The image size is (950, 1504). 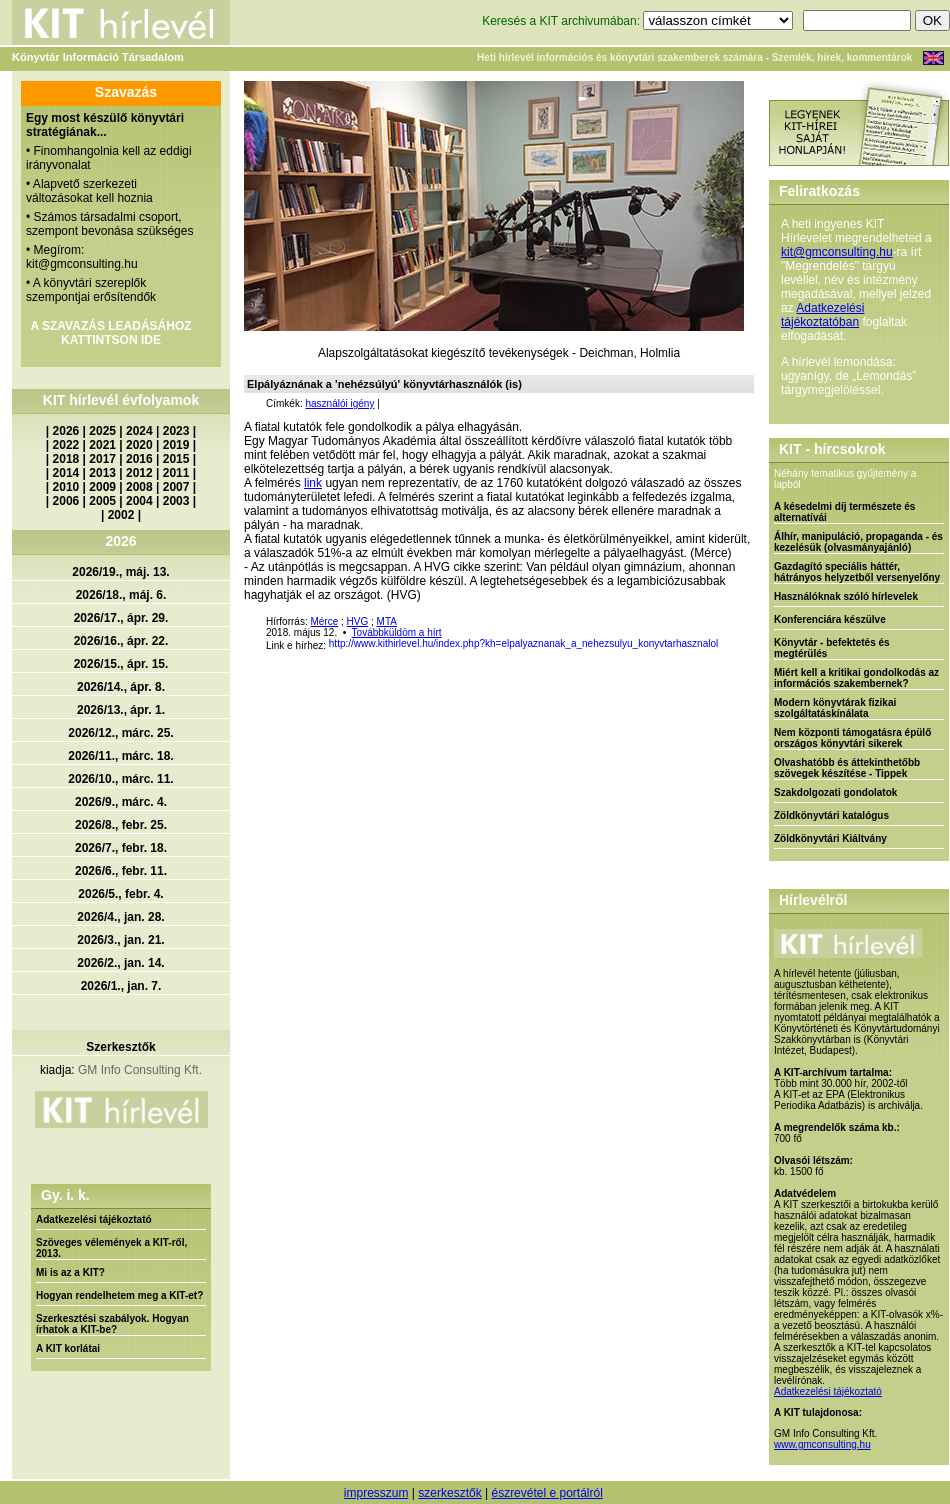 What do you see at coordinates (830, 619) in the screenshot?
I see `Konferenciára készülve` at bounding box center [830, 619].